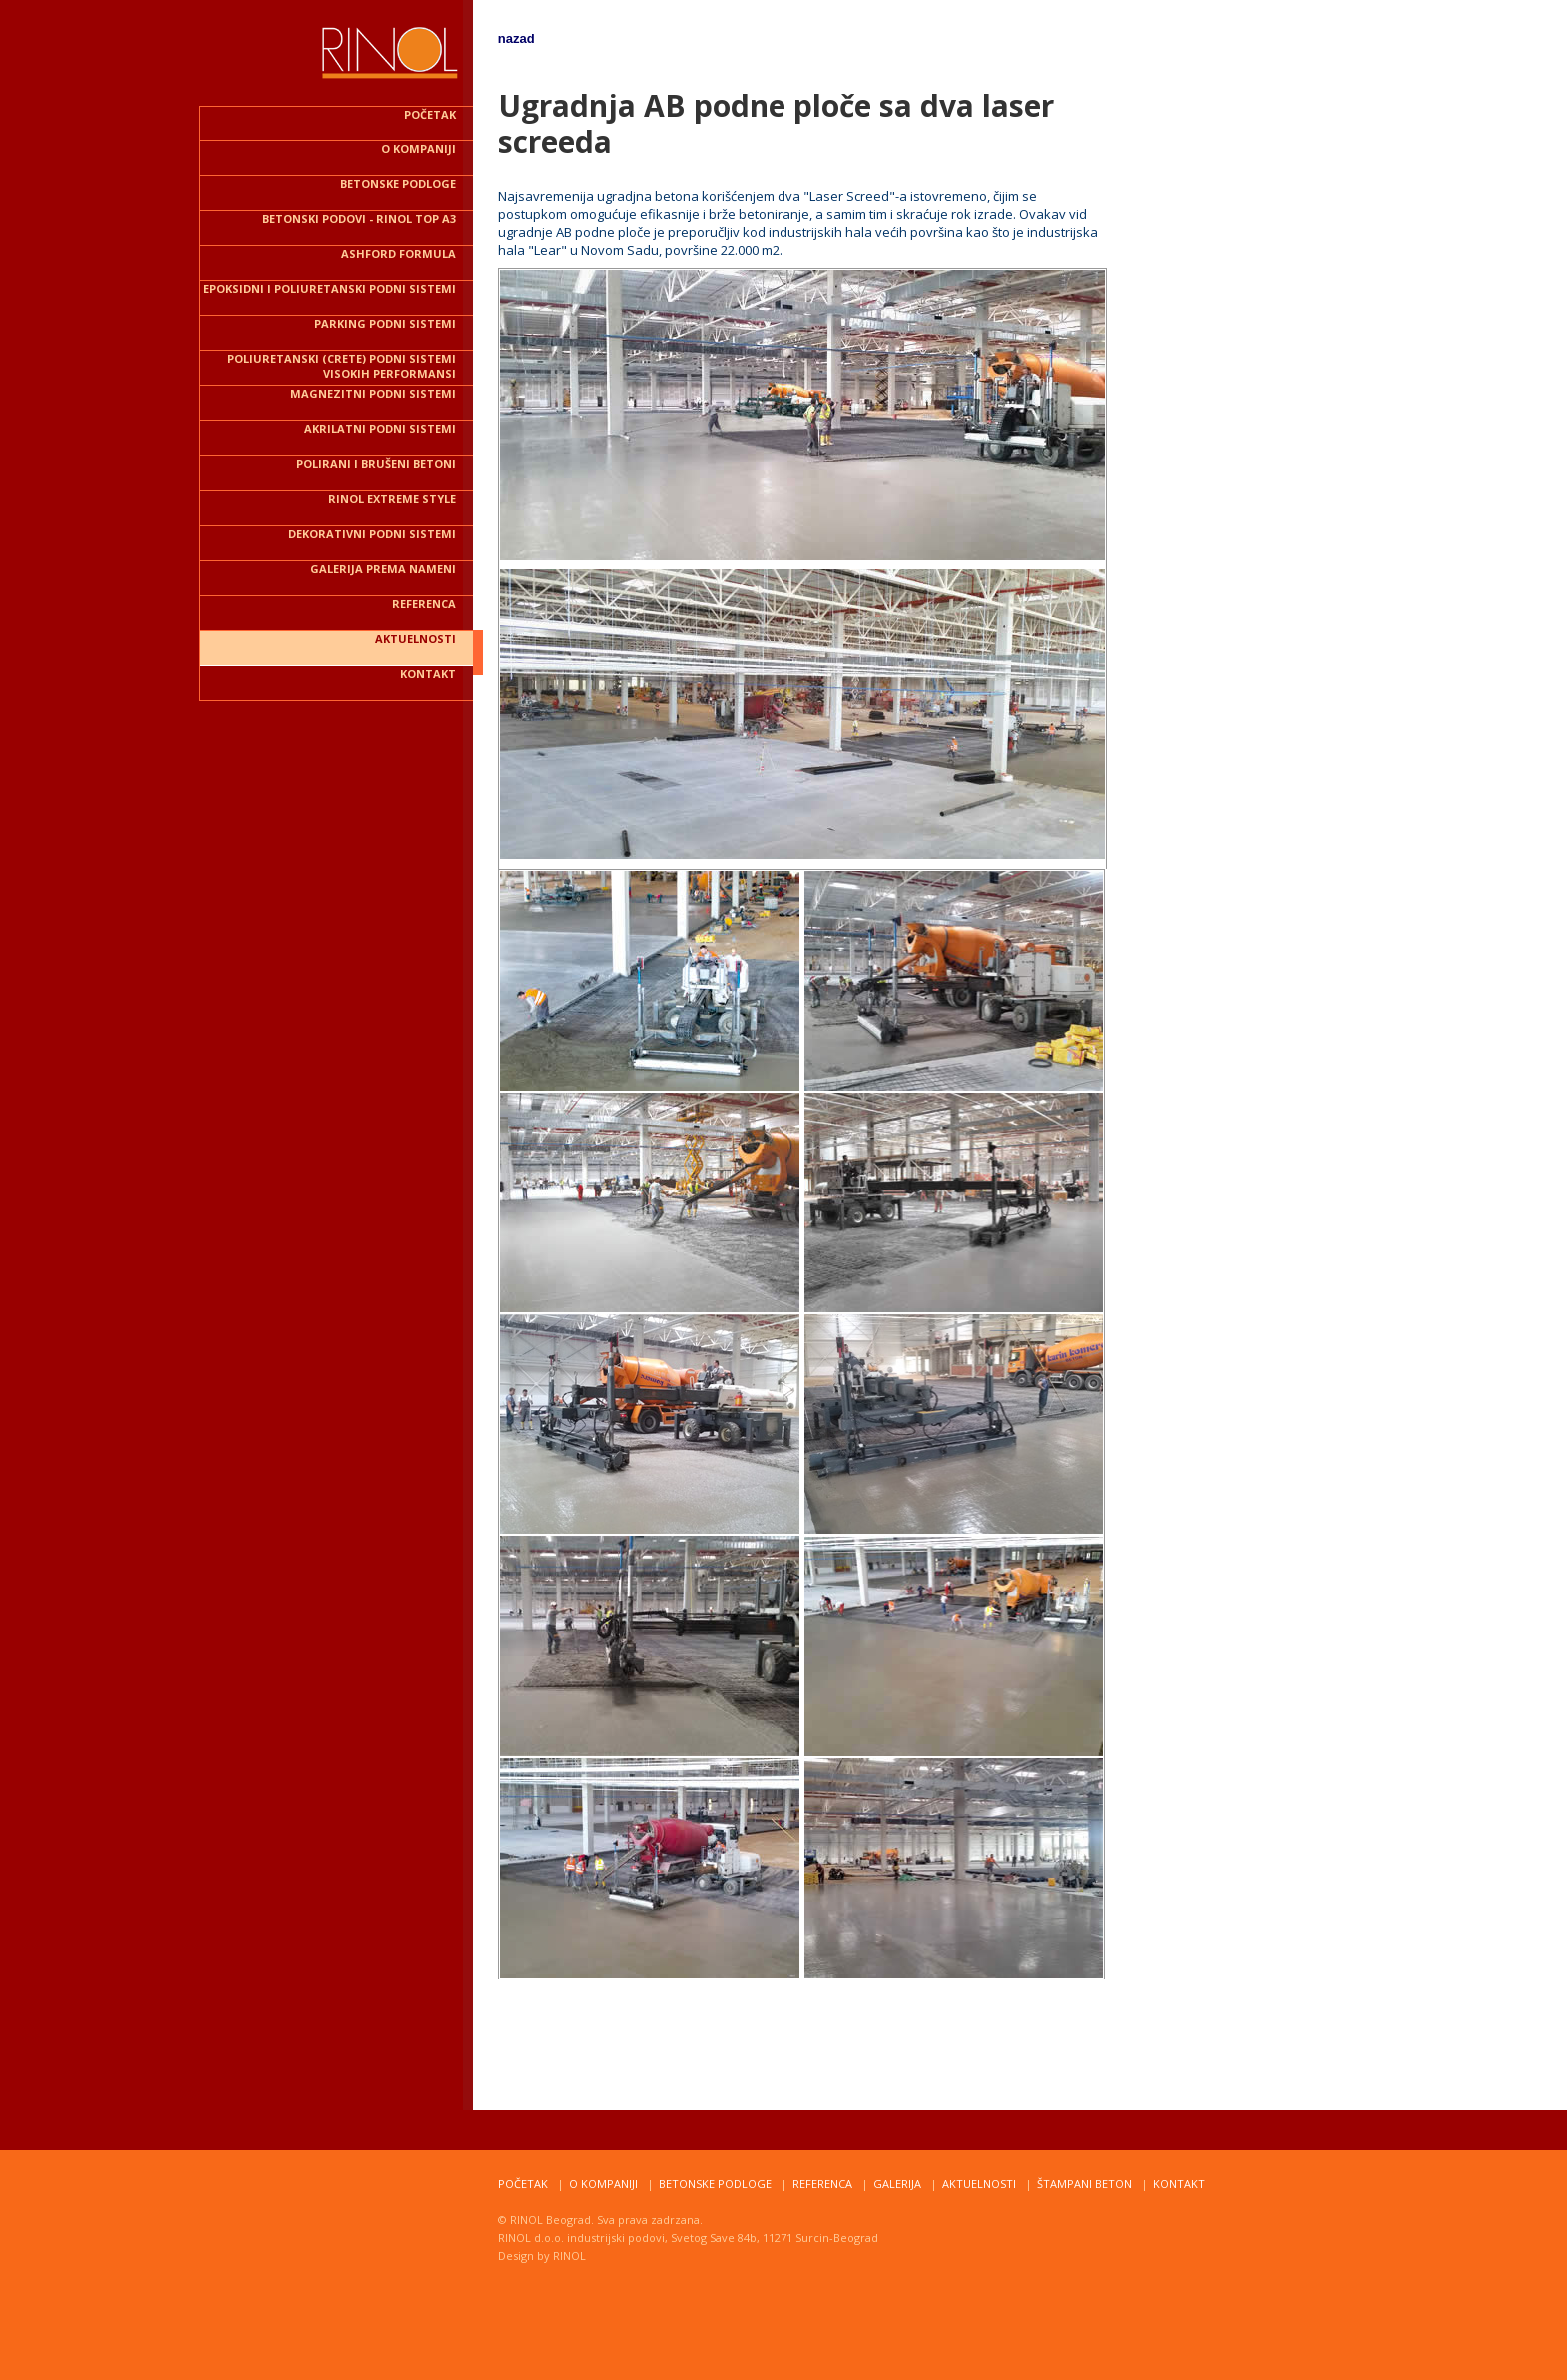  I want to click on POČETAK, so click(430, 114).